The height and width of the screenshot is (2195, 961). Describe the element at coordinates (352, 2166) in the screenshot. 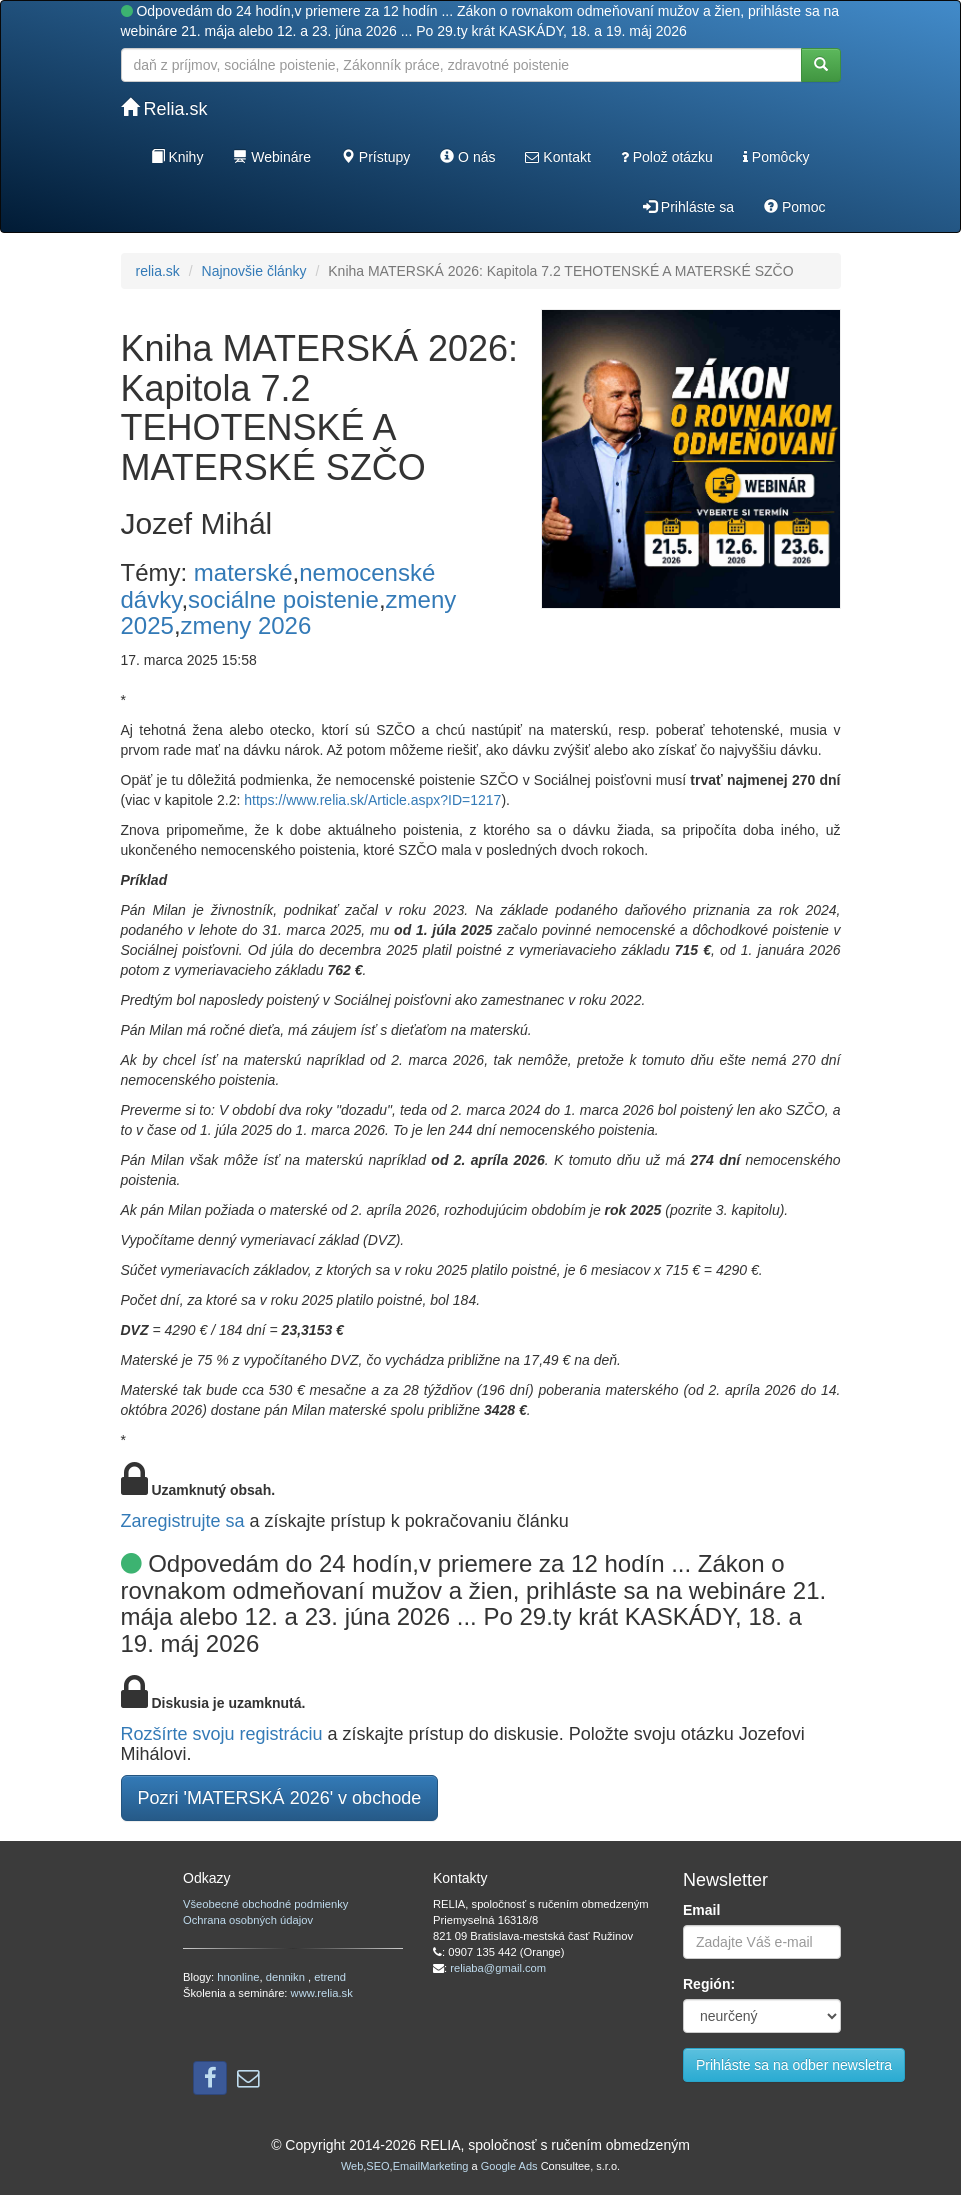

I see `Web` at that location.